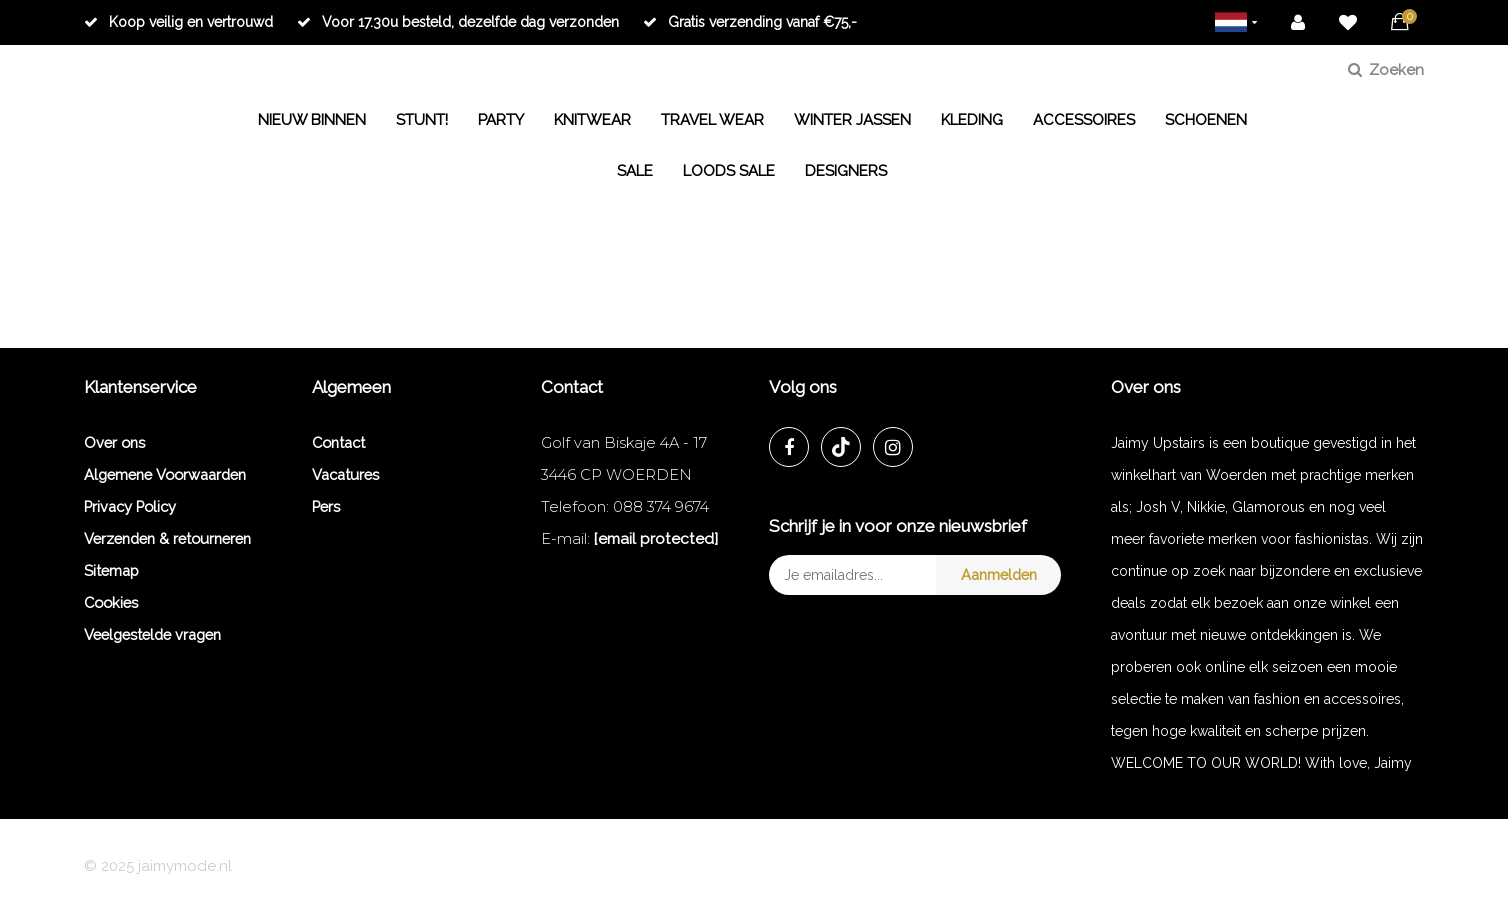 The image size is (1508, 914). What do you see at coordinates (152, 634) in the screenshot?
I see `Veelgestelde vragen` at bounding box center [152, 634].